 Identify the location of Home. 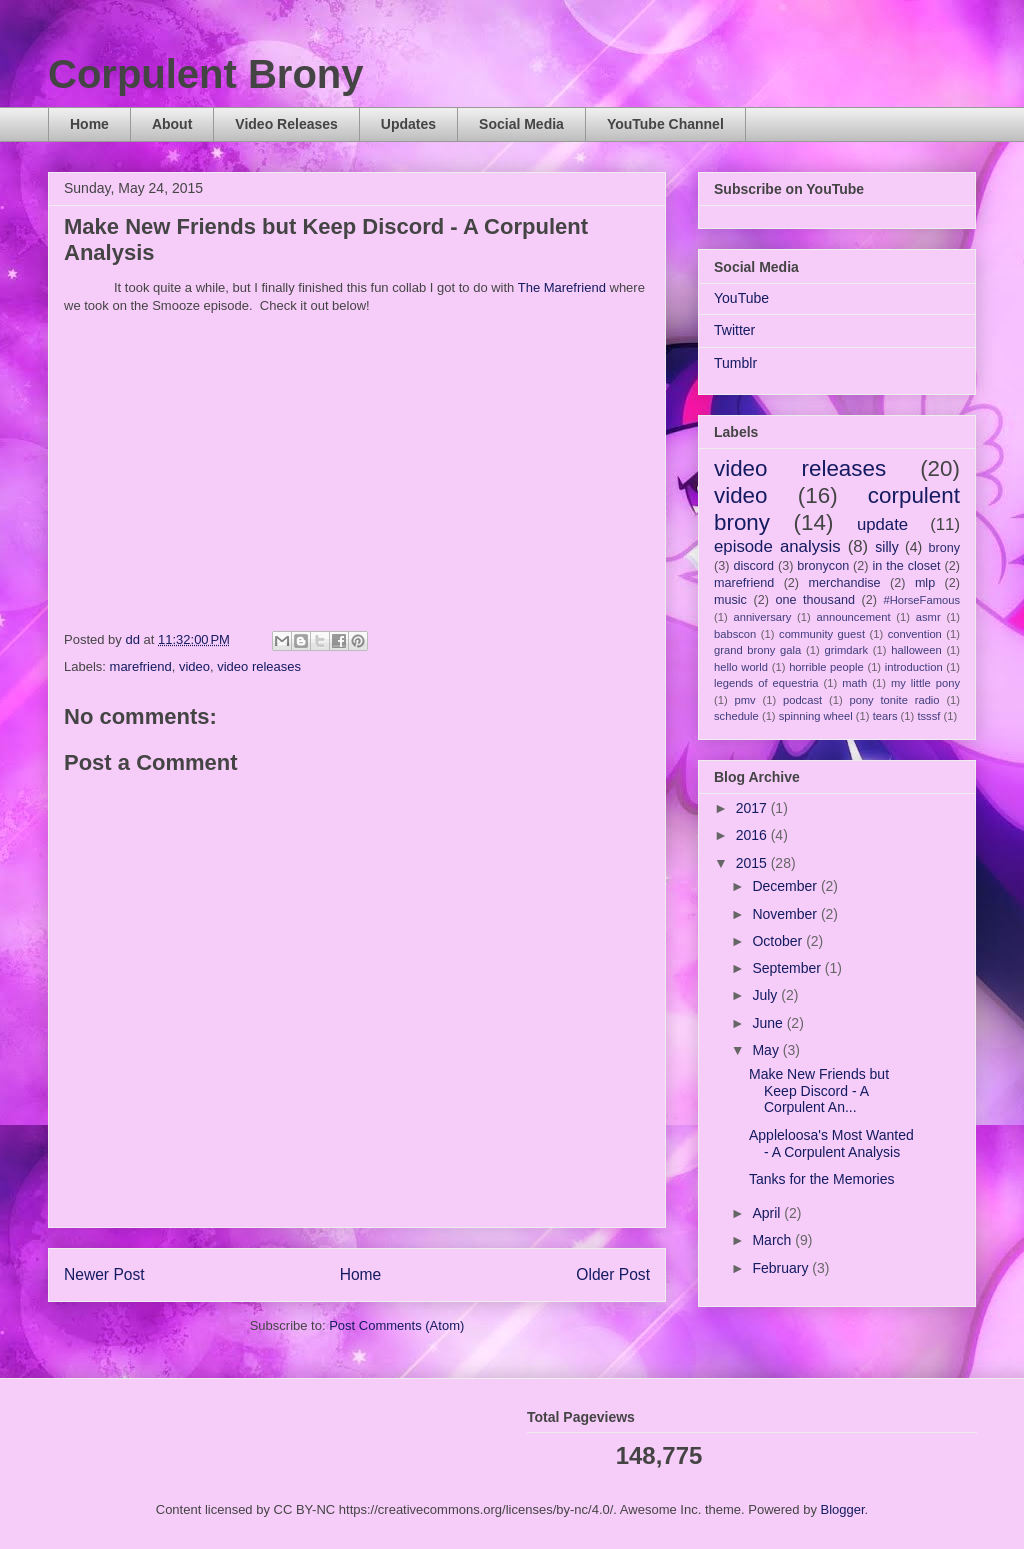
(89, 124).